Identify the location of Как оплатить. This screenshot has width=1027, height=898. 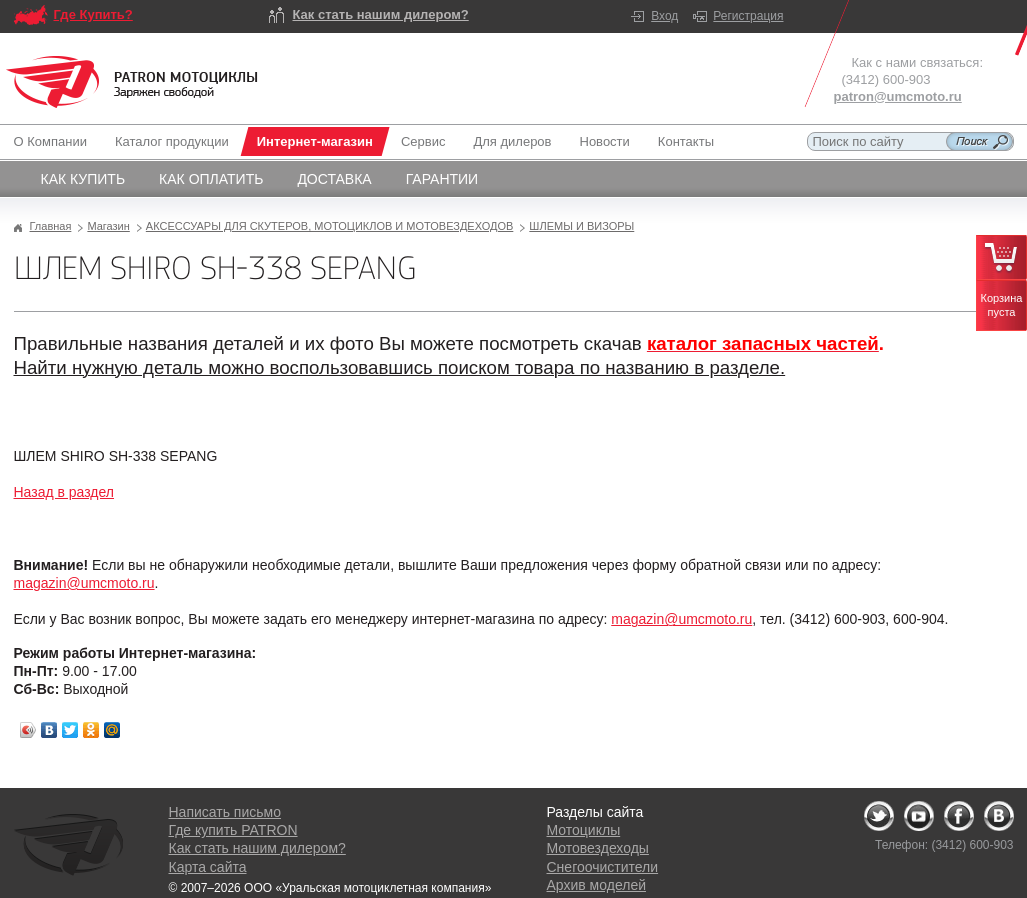
(211, 179).